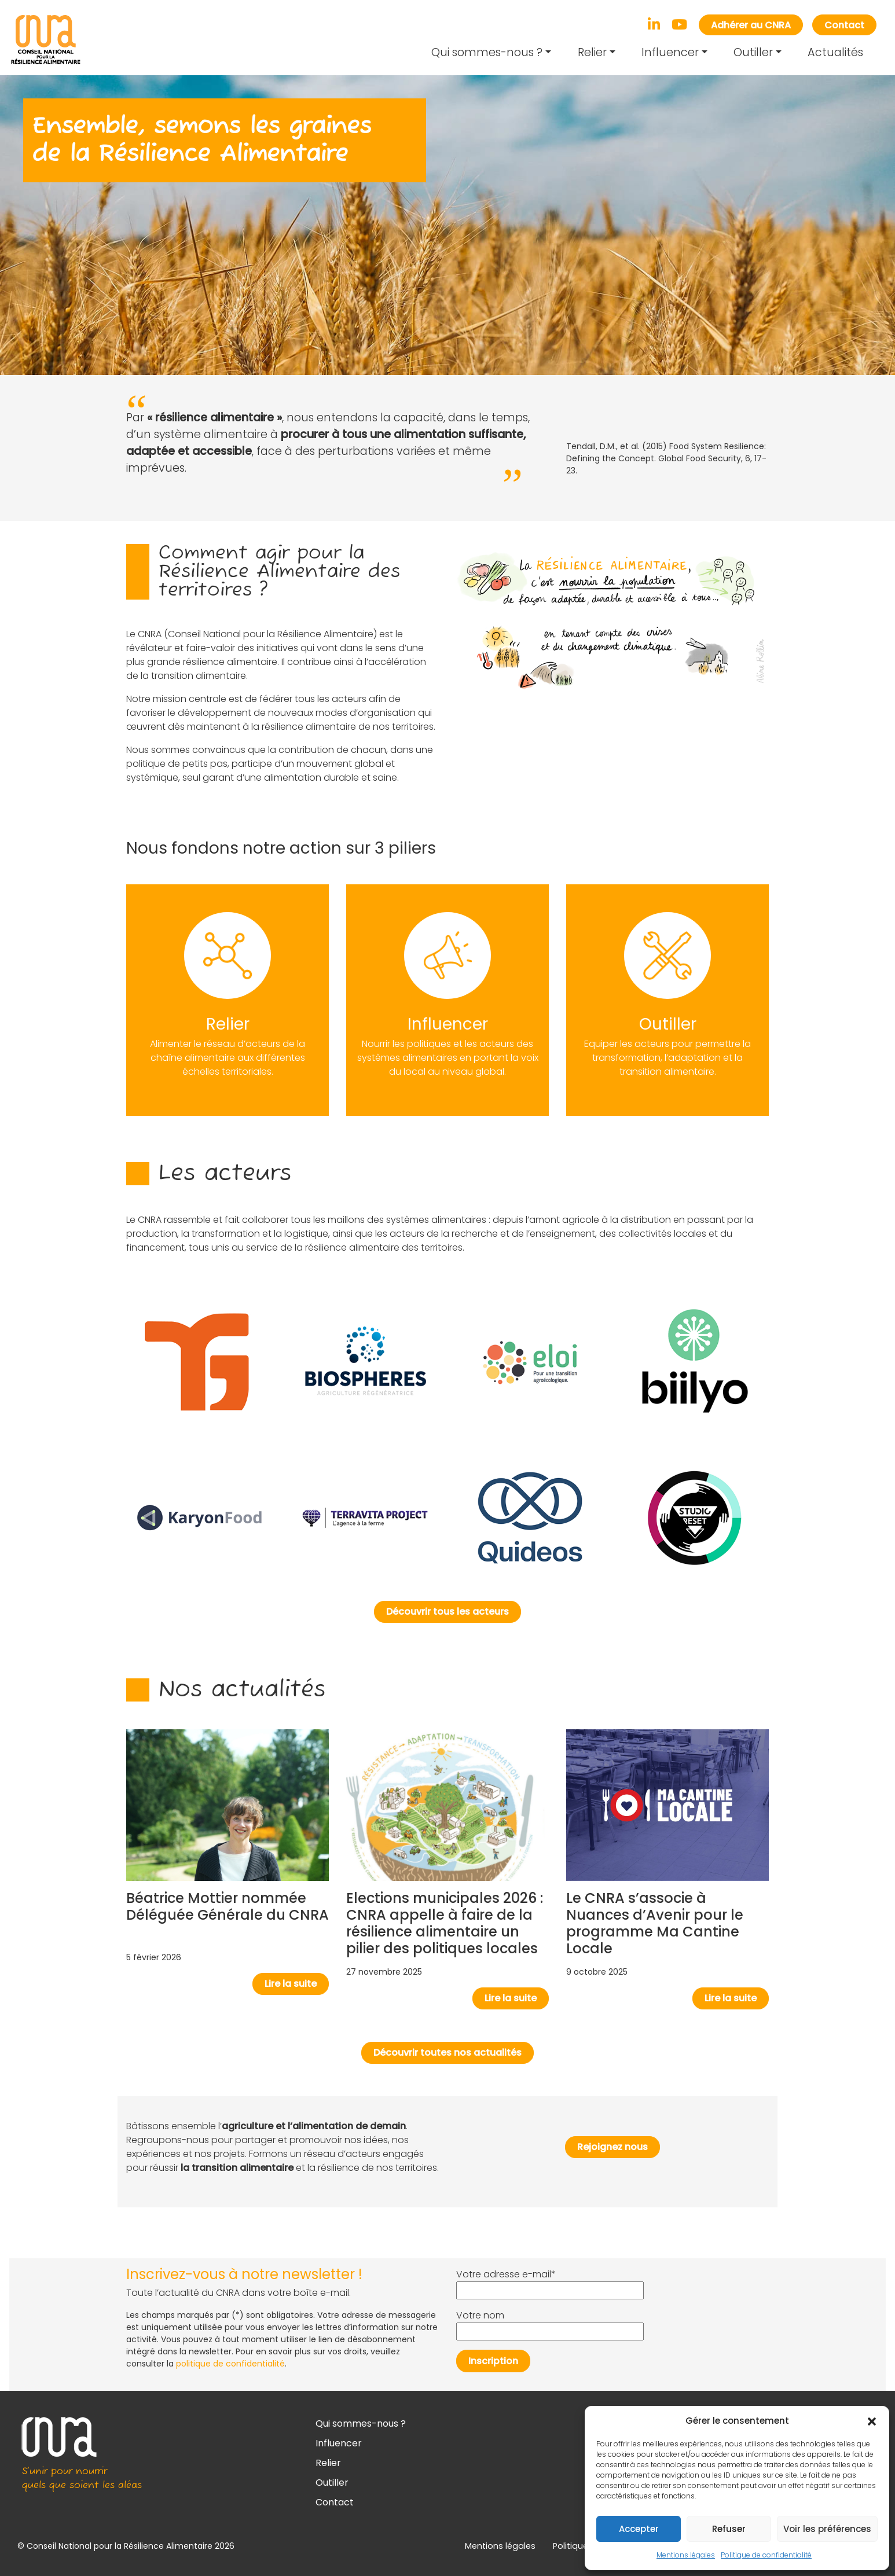 This screenshot has height=2576, width=895. Describe the element at coordinates (835, 52) in the screenshot. I see `Actualités` at that location.